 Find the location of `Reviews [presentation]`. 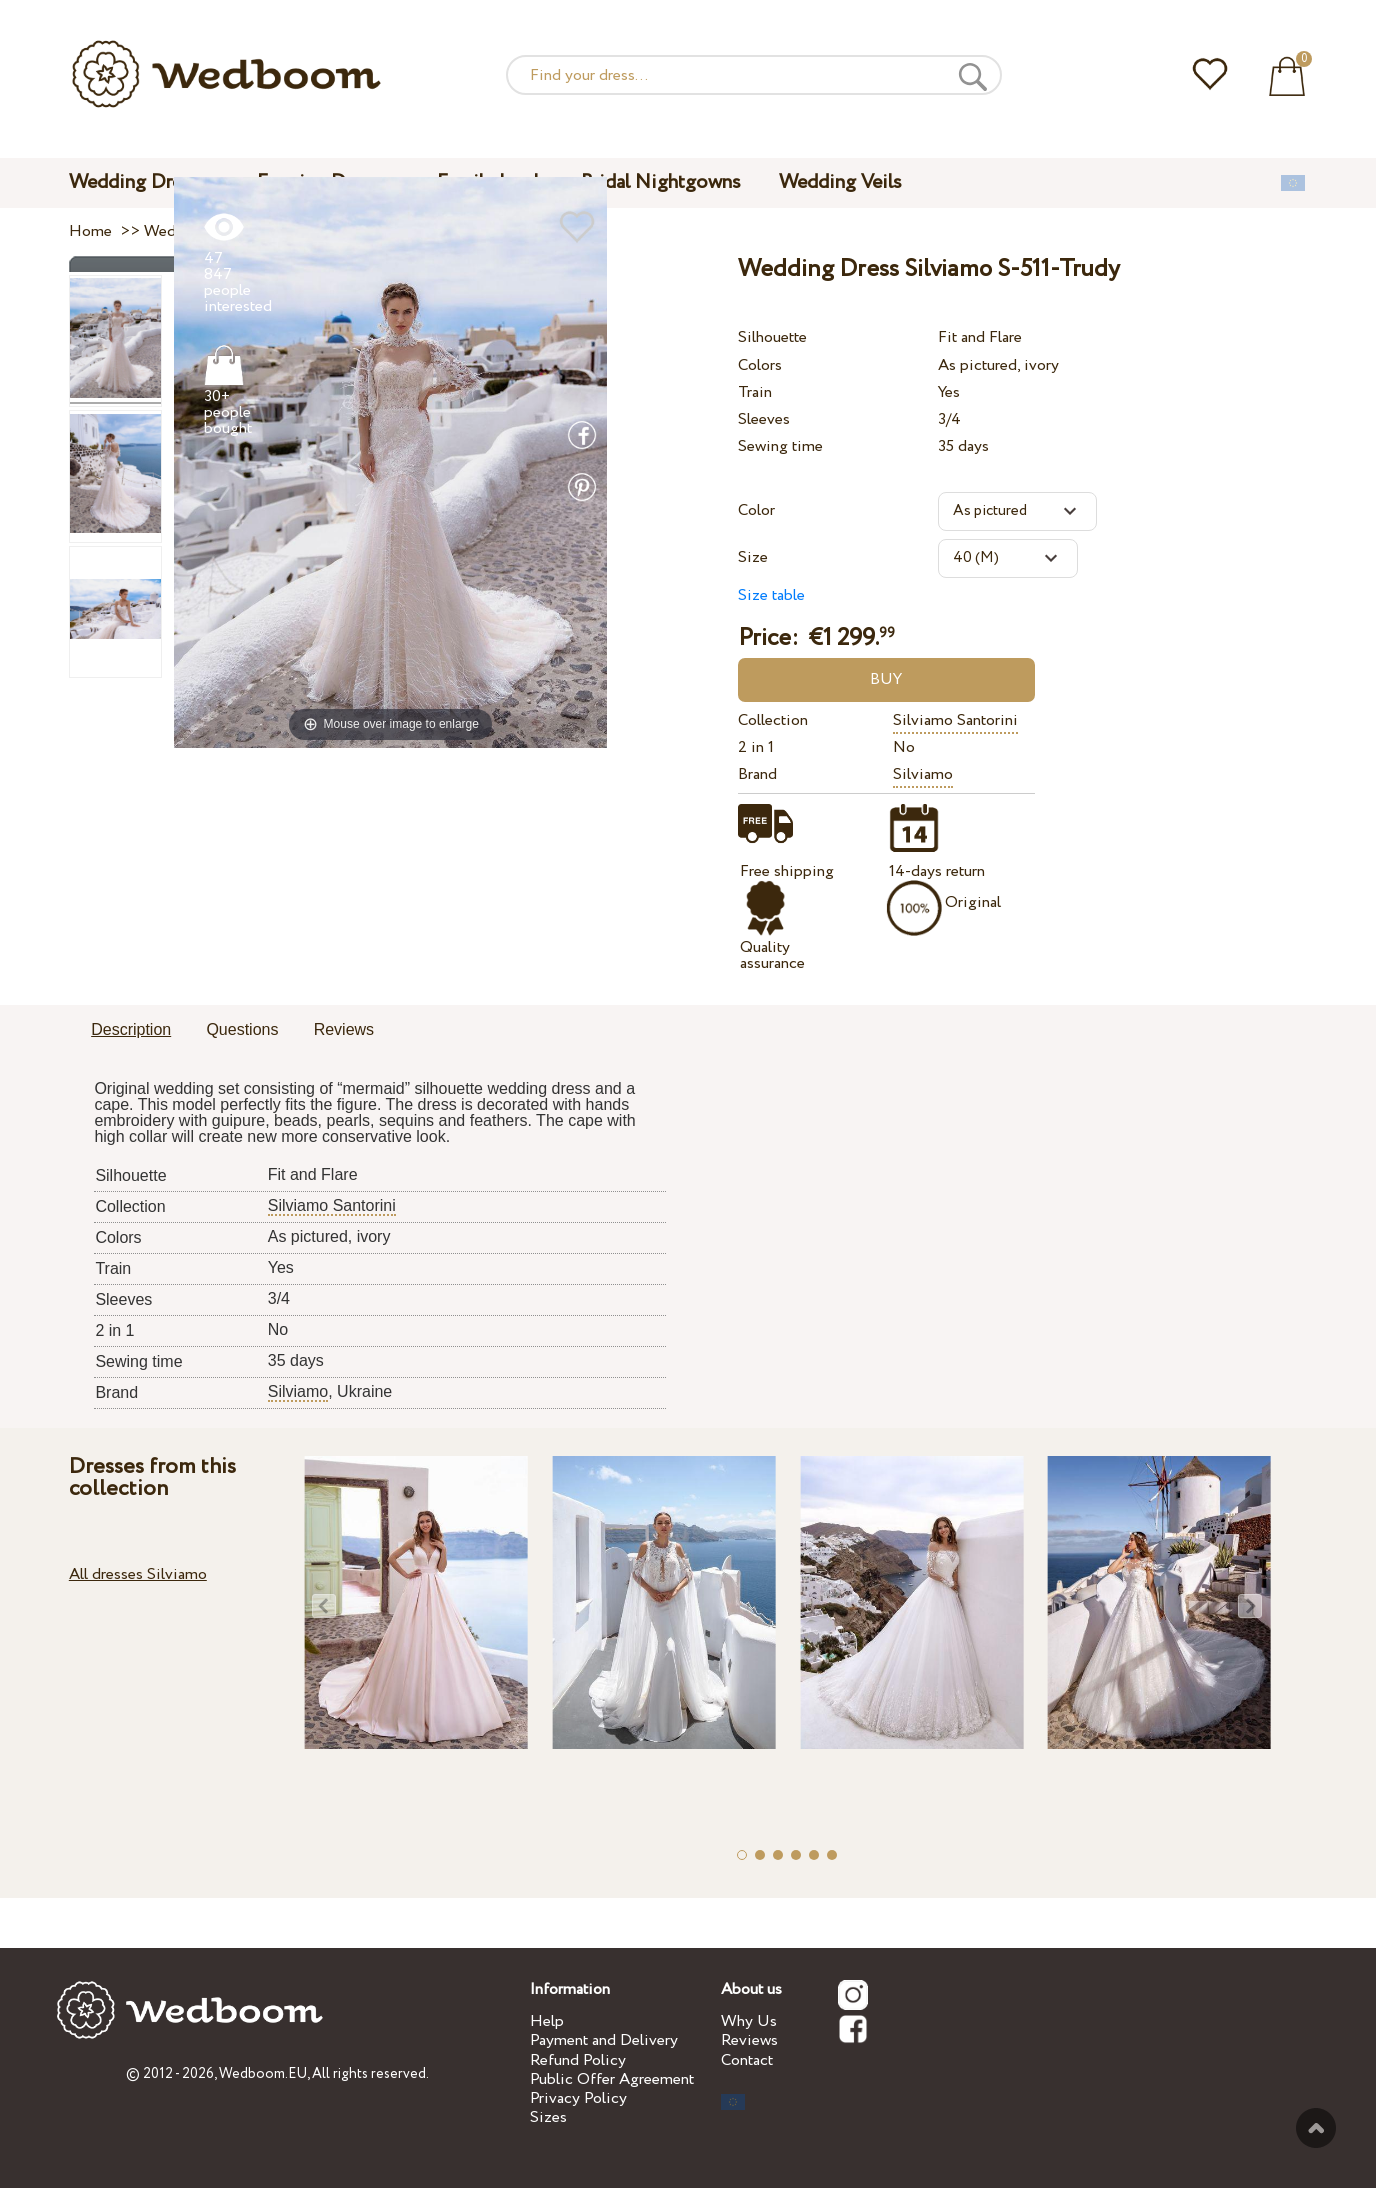

Reviews [presentation] is located at coordinates (344, 1029).